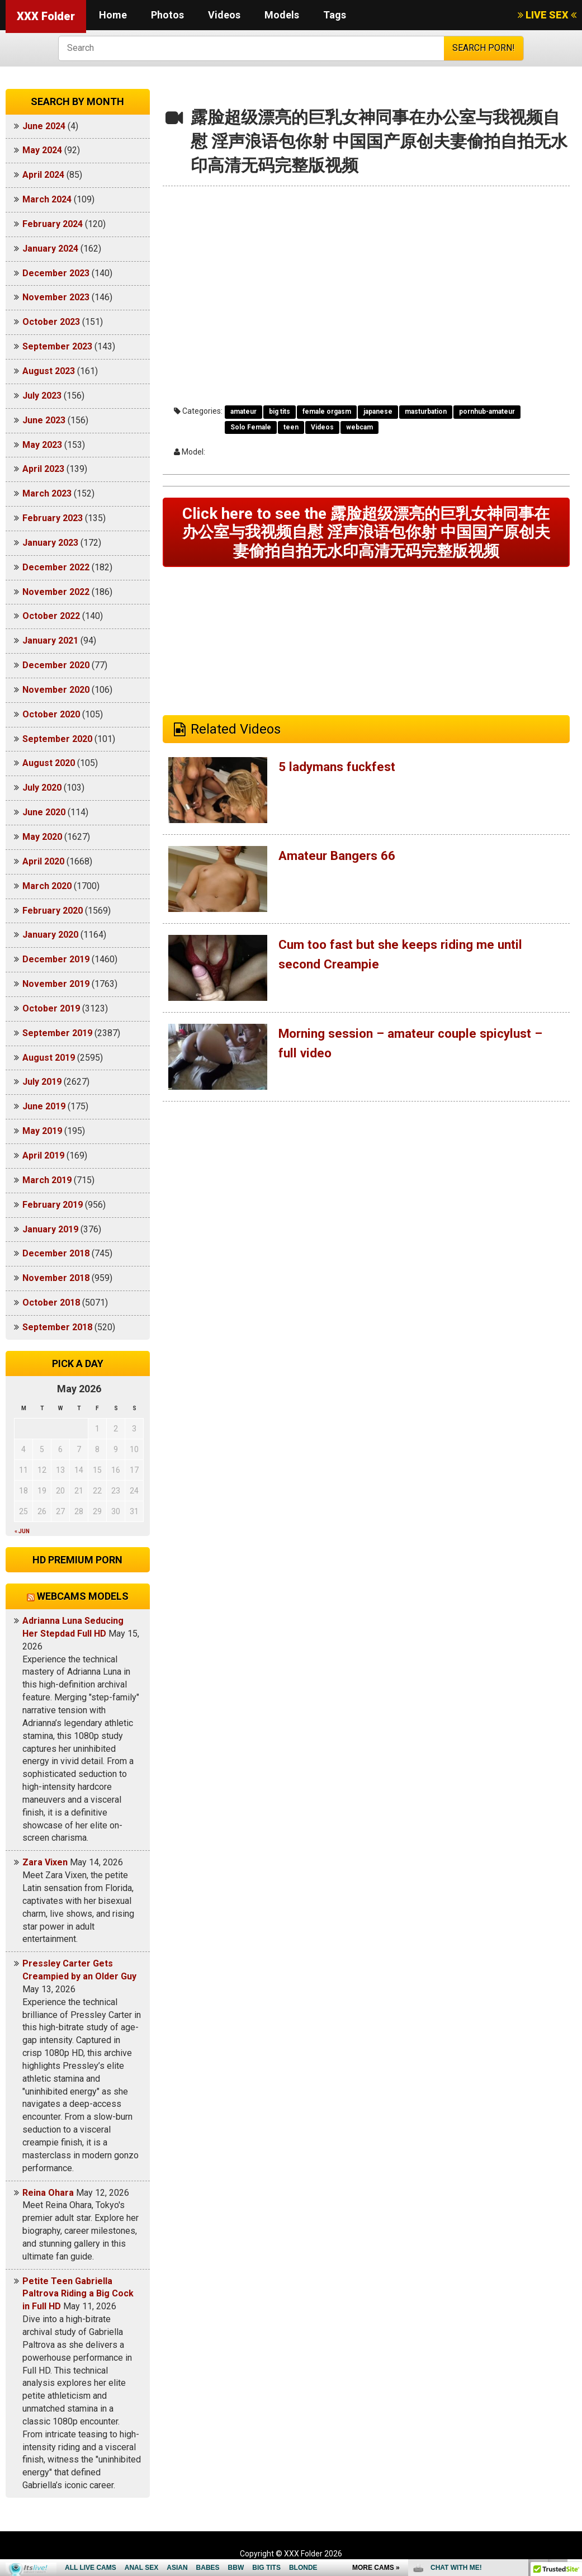 The image size is (582, 2576). What do you see at coordinates (43, 469) in the screenshot?
I see `April 2023` at bounding box center [43, 469].